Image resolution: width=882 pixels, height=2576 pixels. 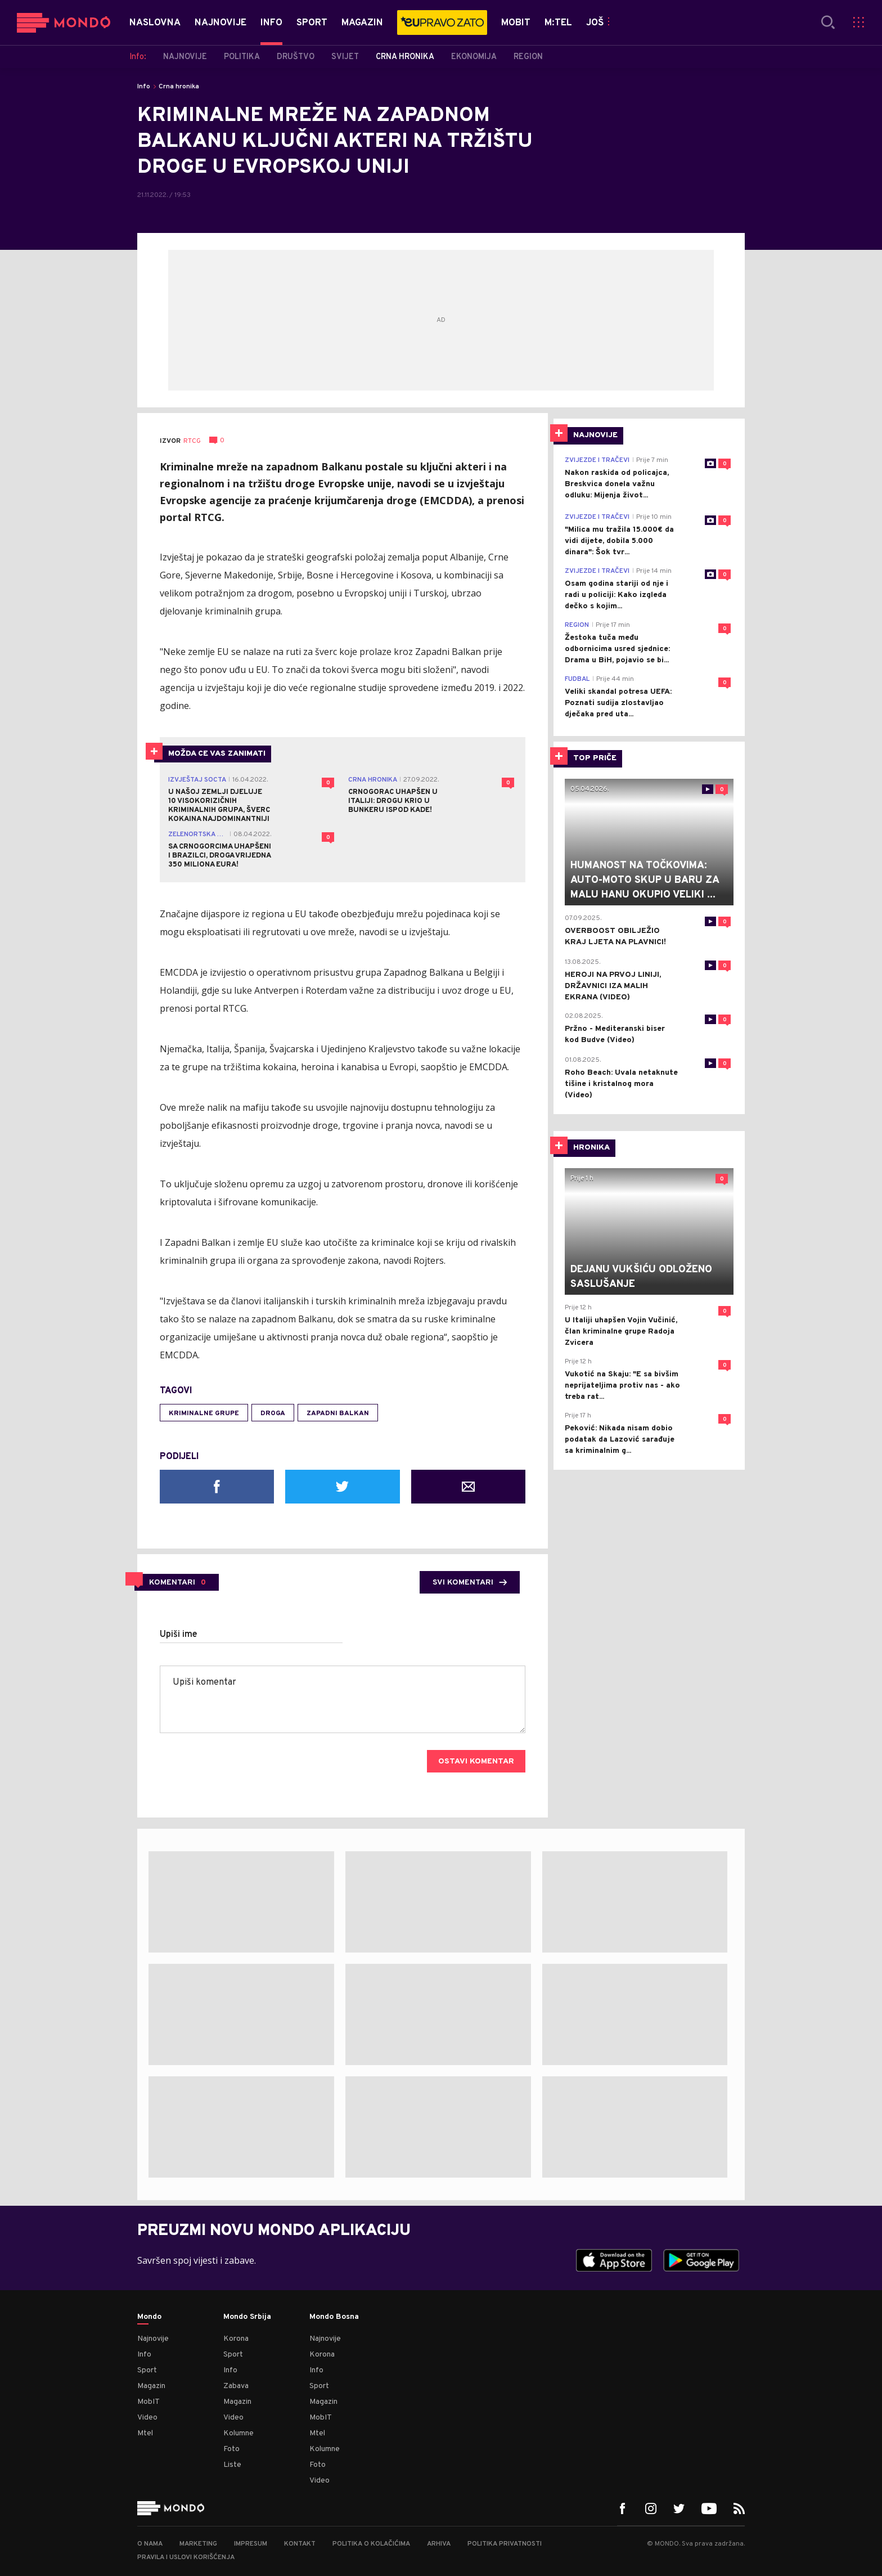 I want to click on droga, so click(x=272, y=1413).